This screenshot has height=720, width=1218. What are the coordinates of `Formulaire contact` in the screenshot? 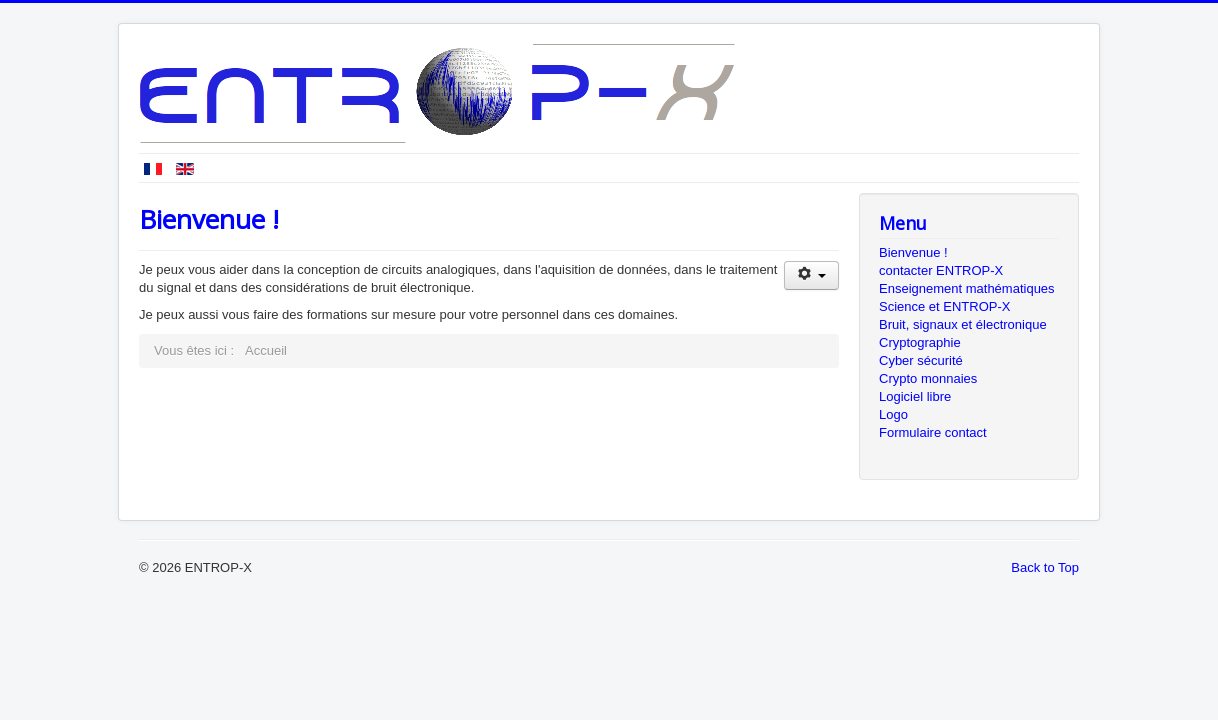 It's located at (933, 432).